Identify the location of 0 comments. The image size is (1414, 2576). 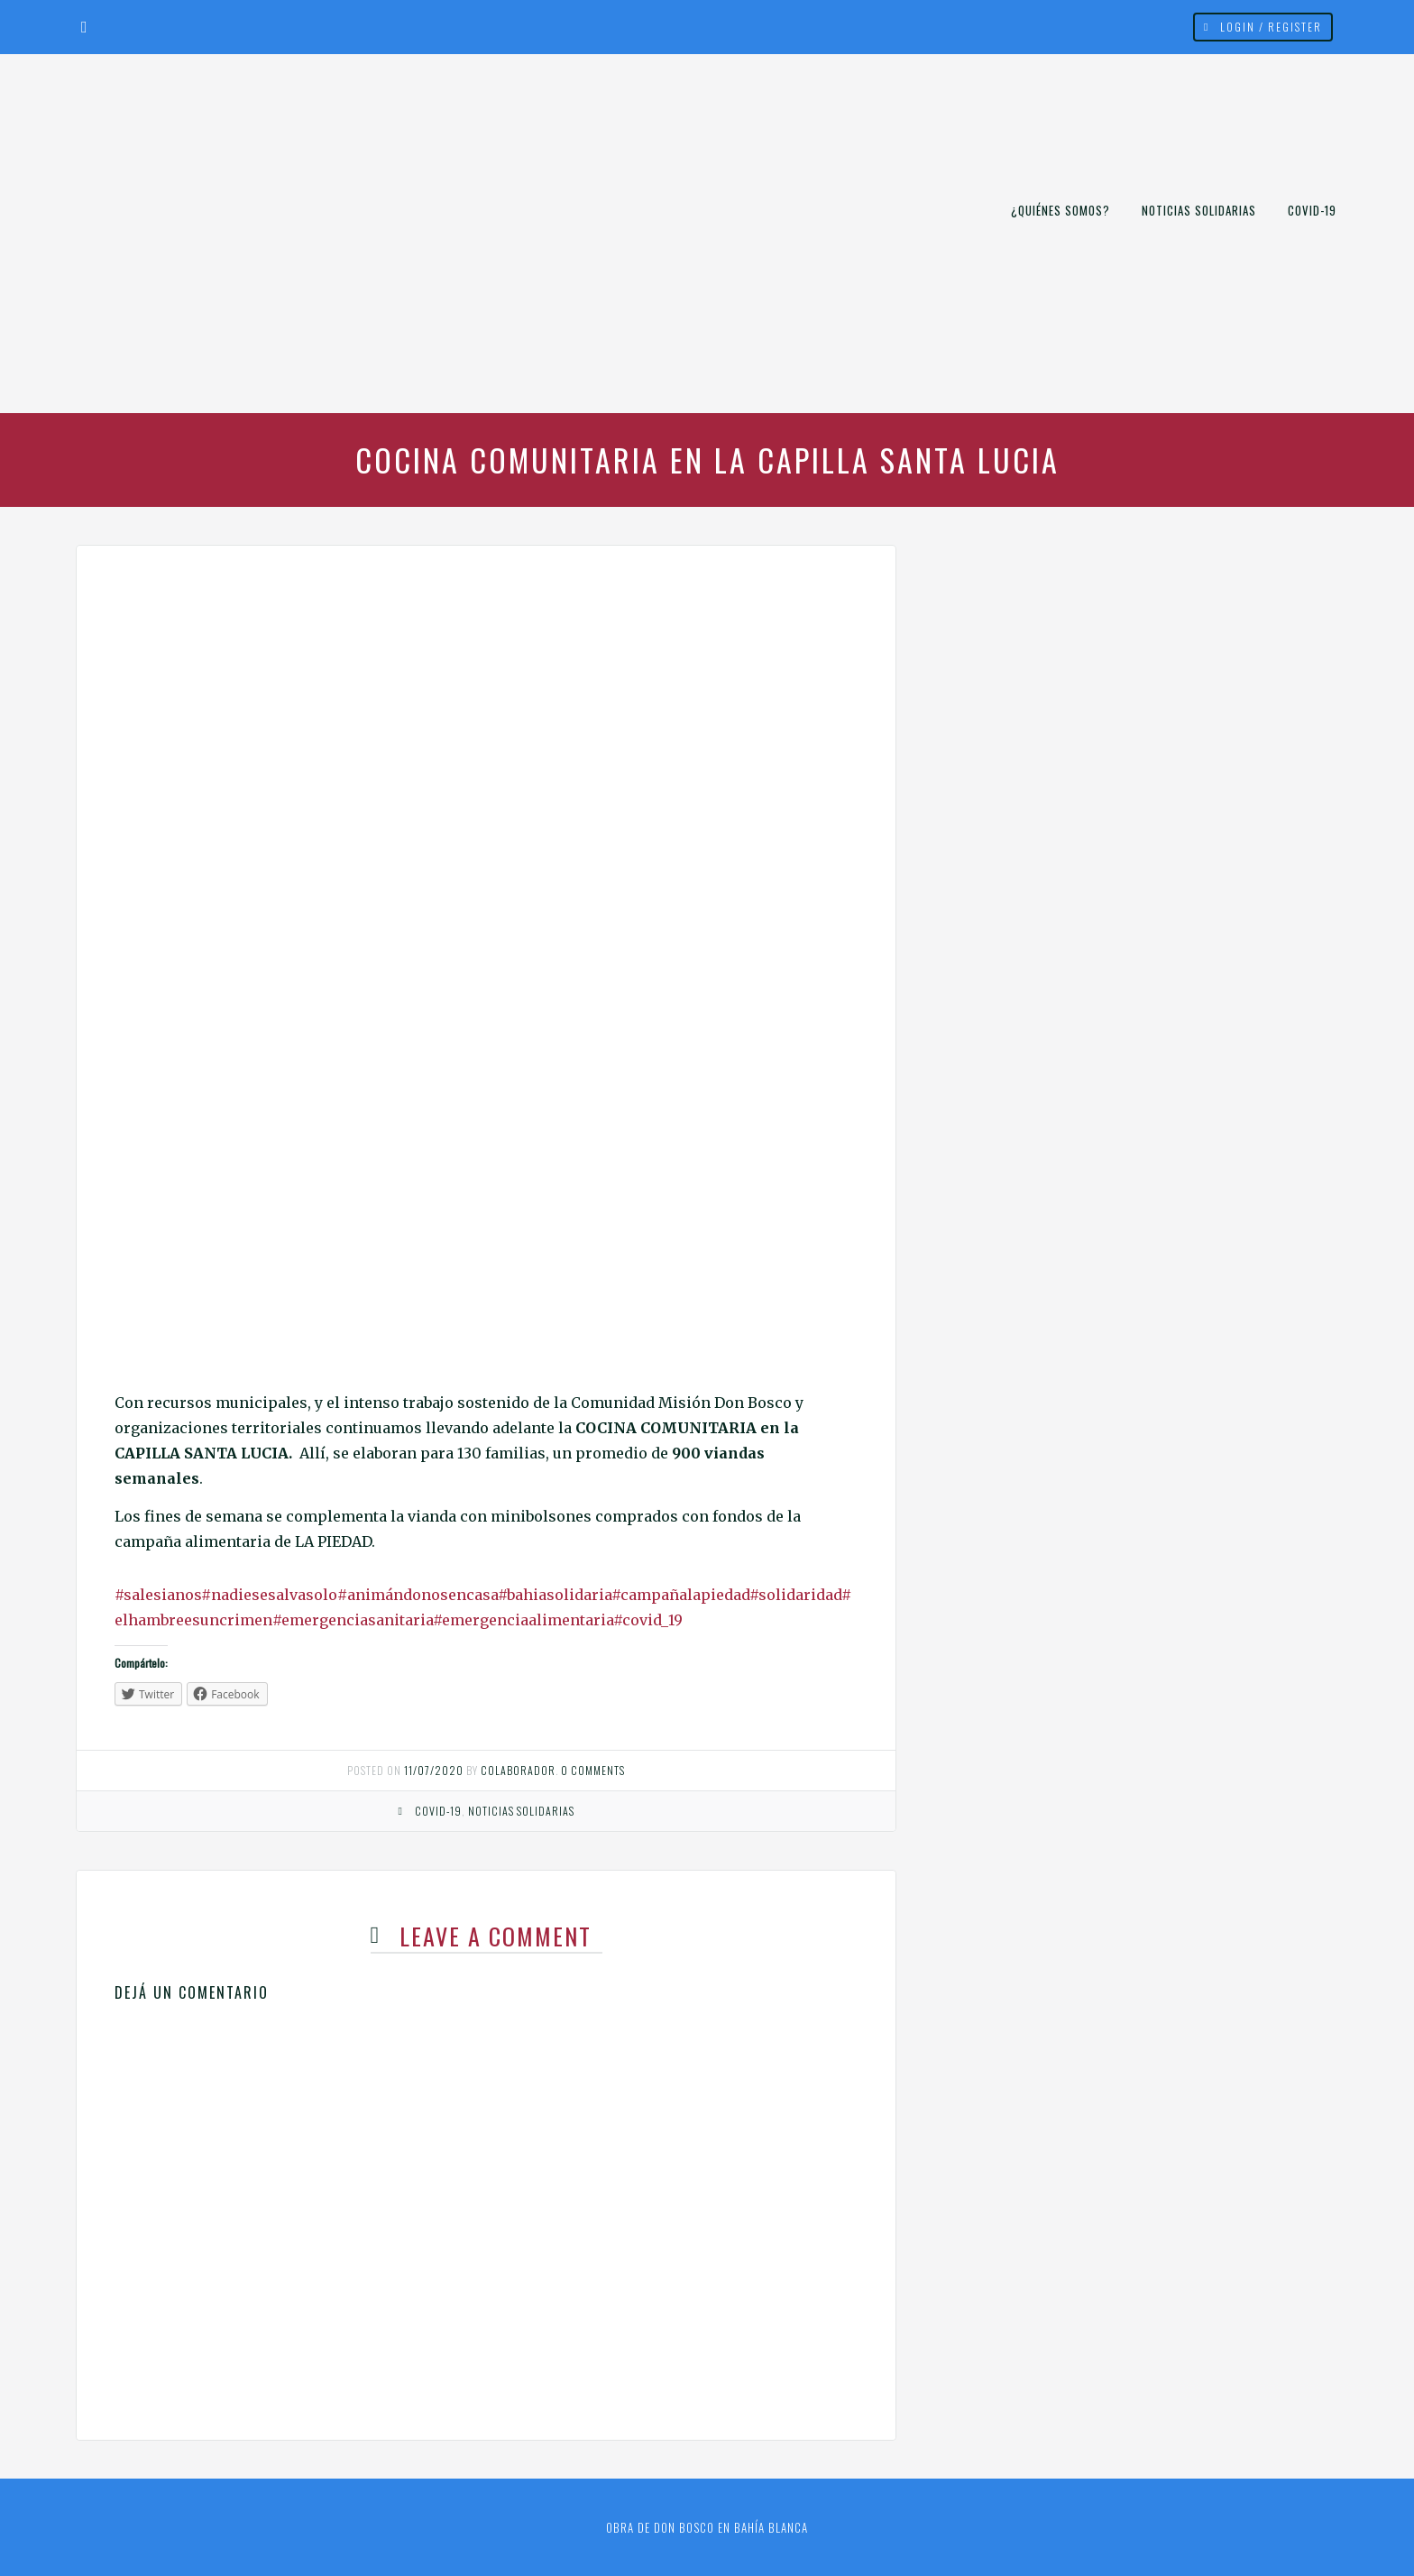
(593, 1770).